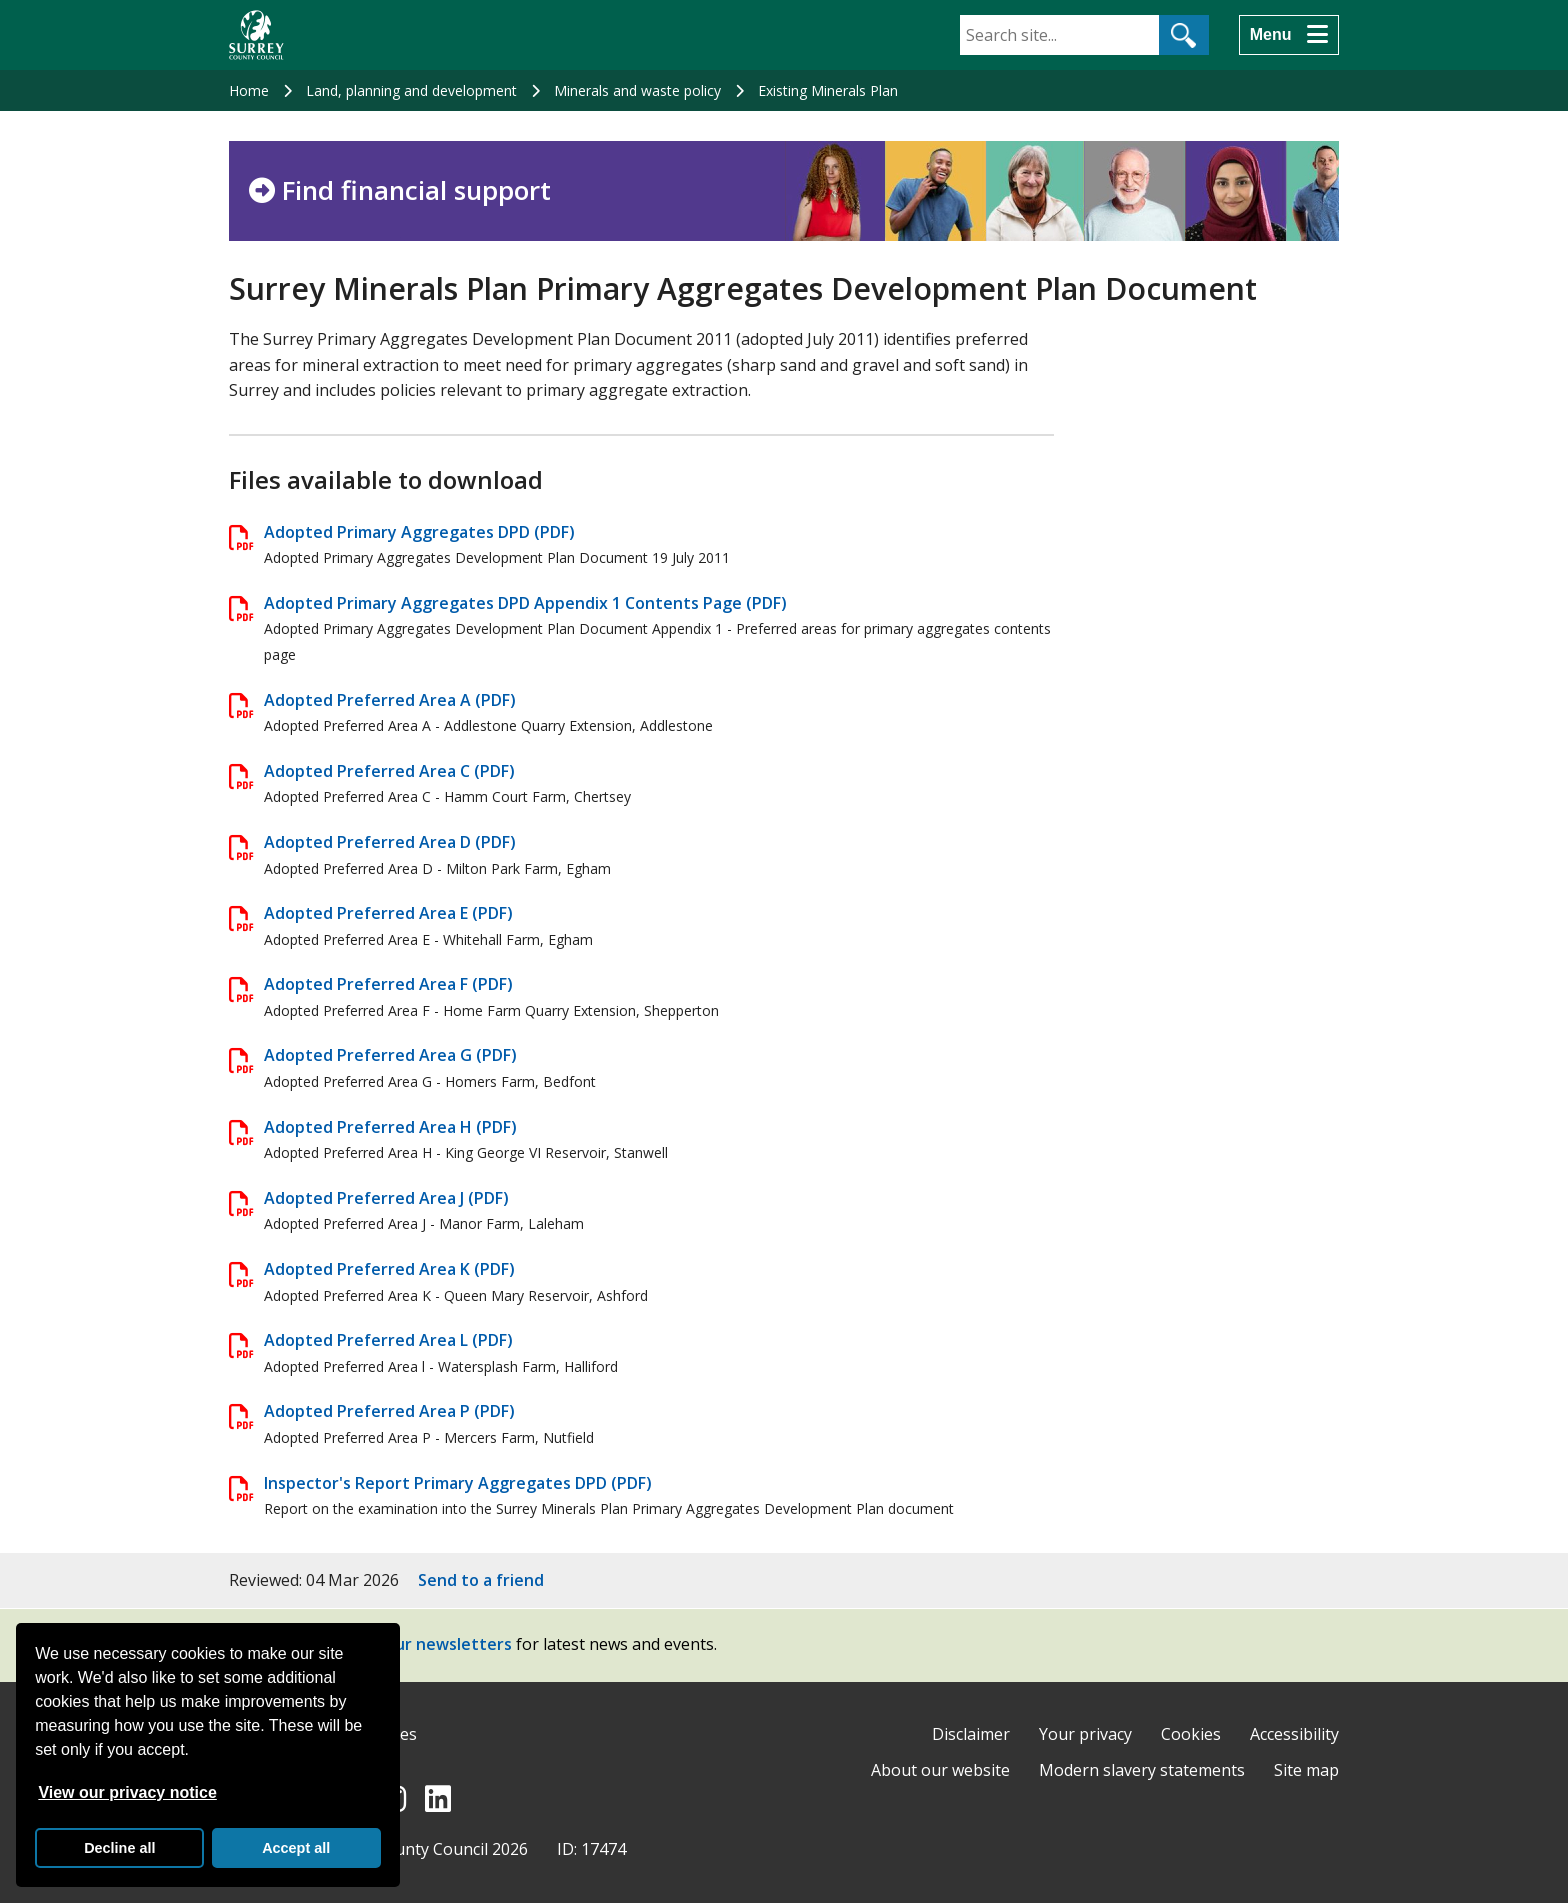 The image size is (1568, 1903). I want to click on Adopted Preferred Area L (PDF), so click(388, 1340).